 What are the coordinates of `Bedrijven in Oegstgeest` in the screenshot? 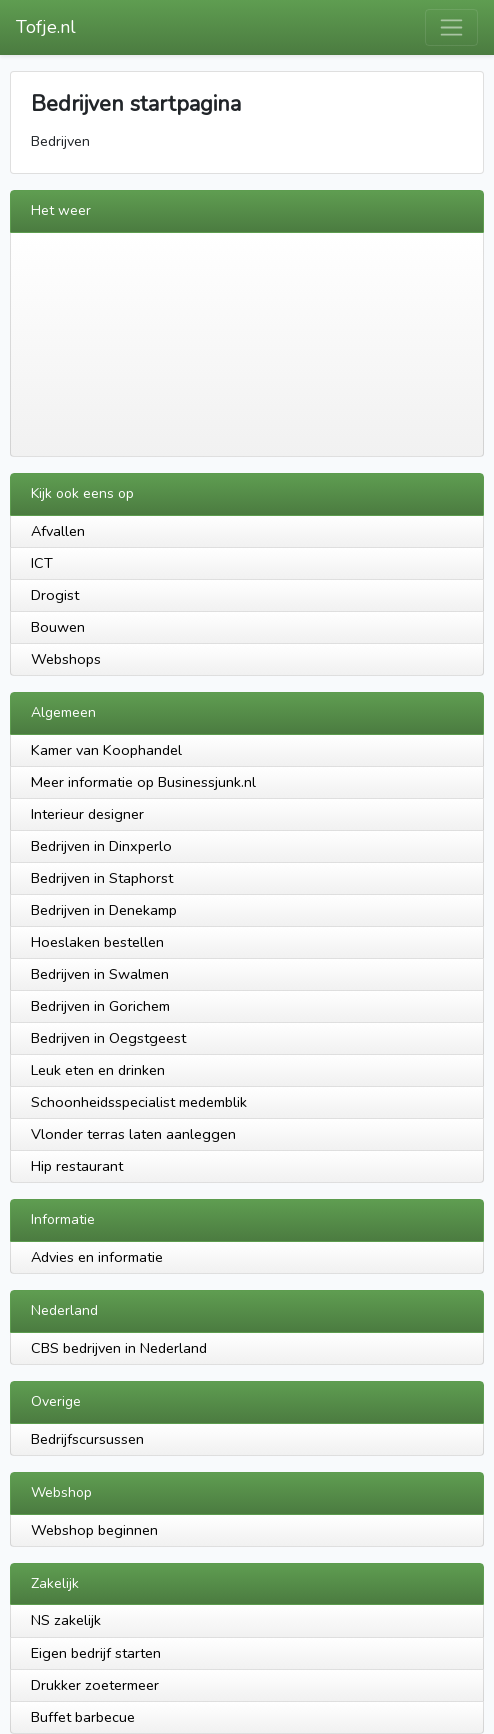 It's located at (108, 1038).